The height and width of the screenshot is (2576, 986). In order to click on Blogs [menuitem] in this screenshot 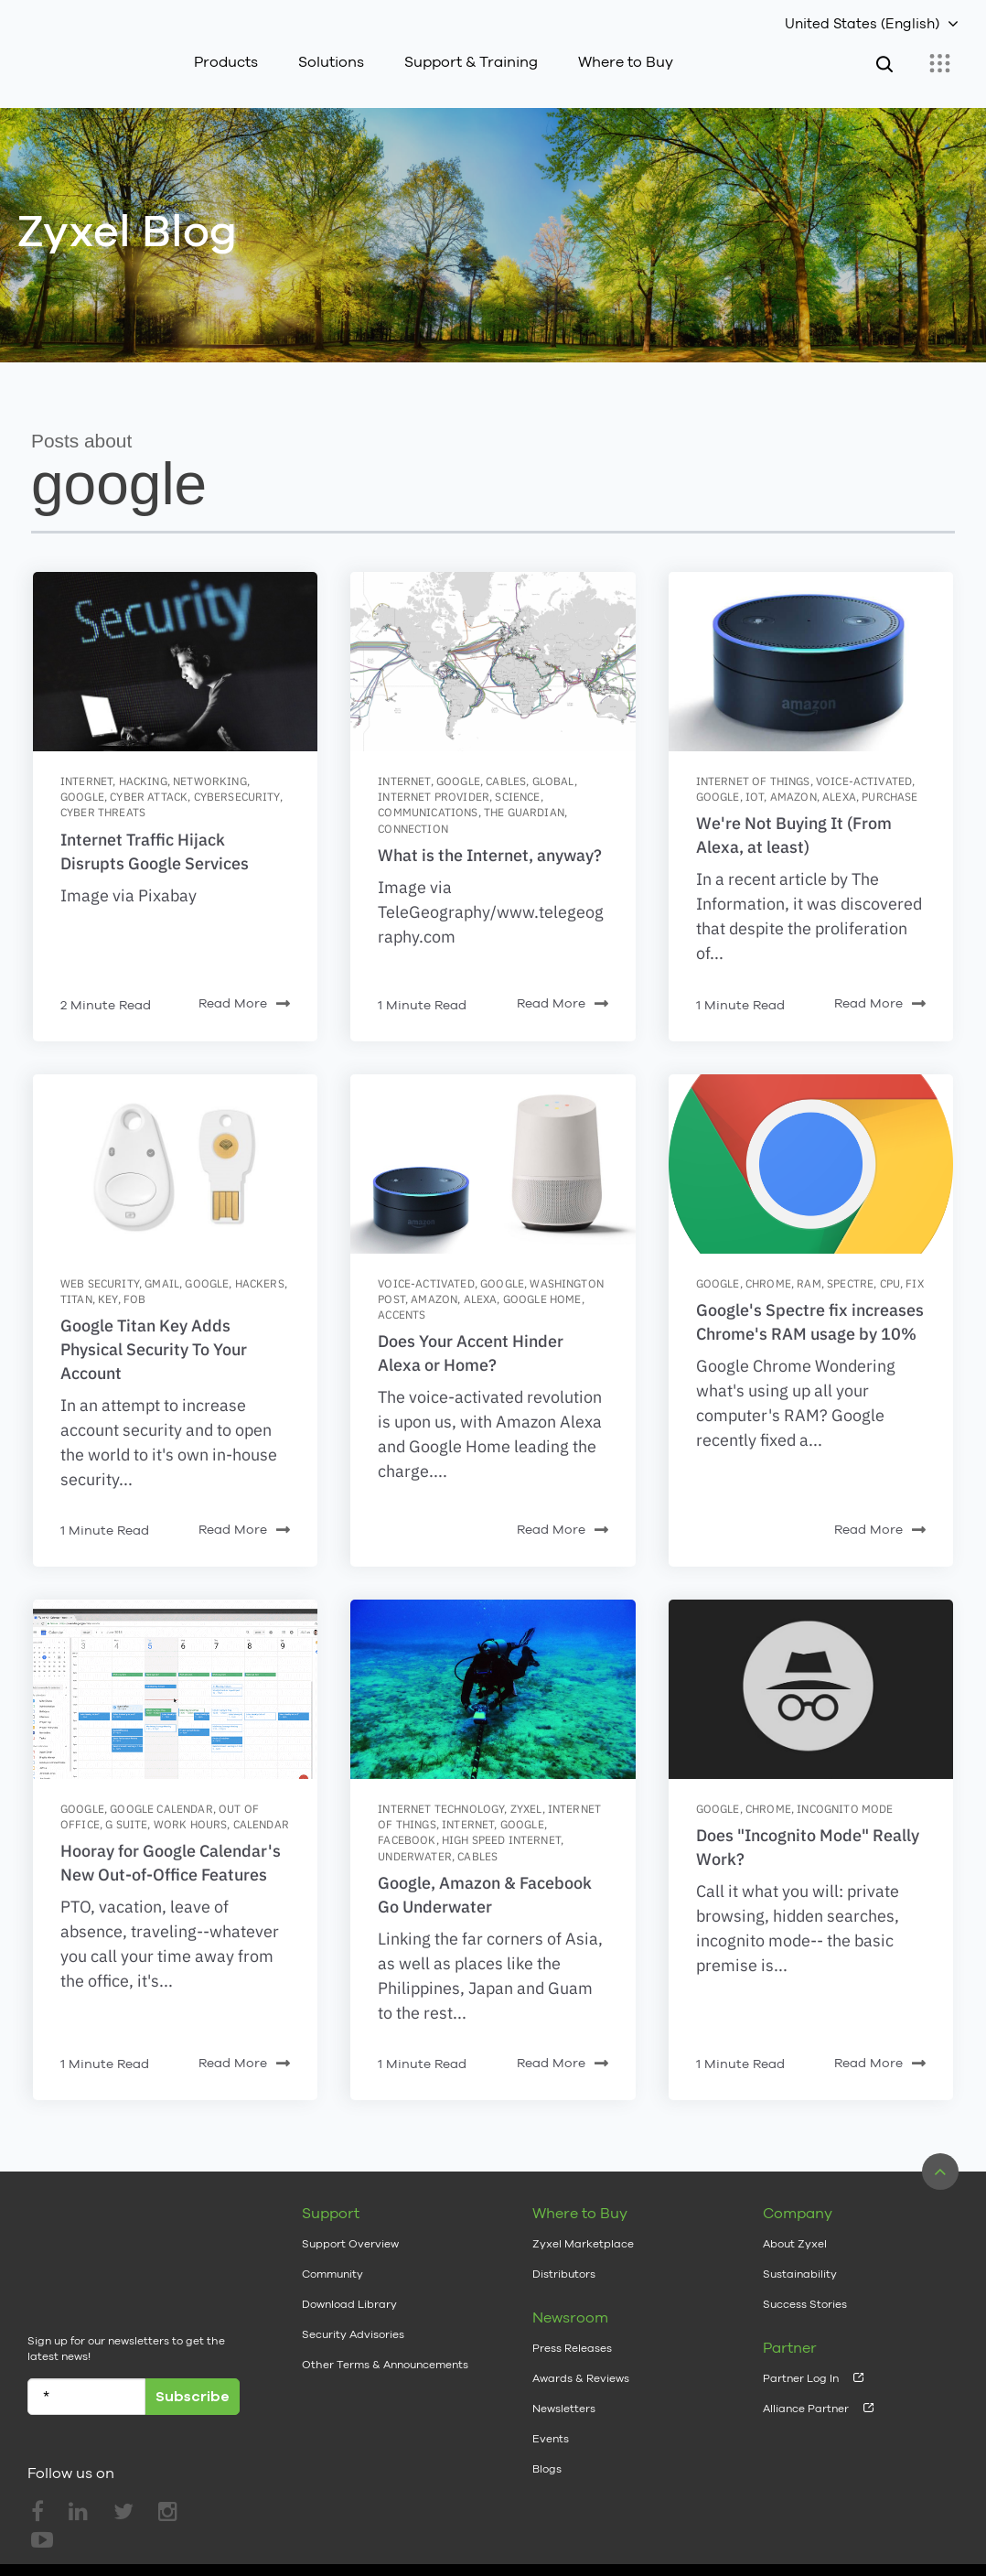, I will do `click(547, 2469)`.